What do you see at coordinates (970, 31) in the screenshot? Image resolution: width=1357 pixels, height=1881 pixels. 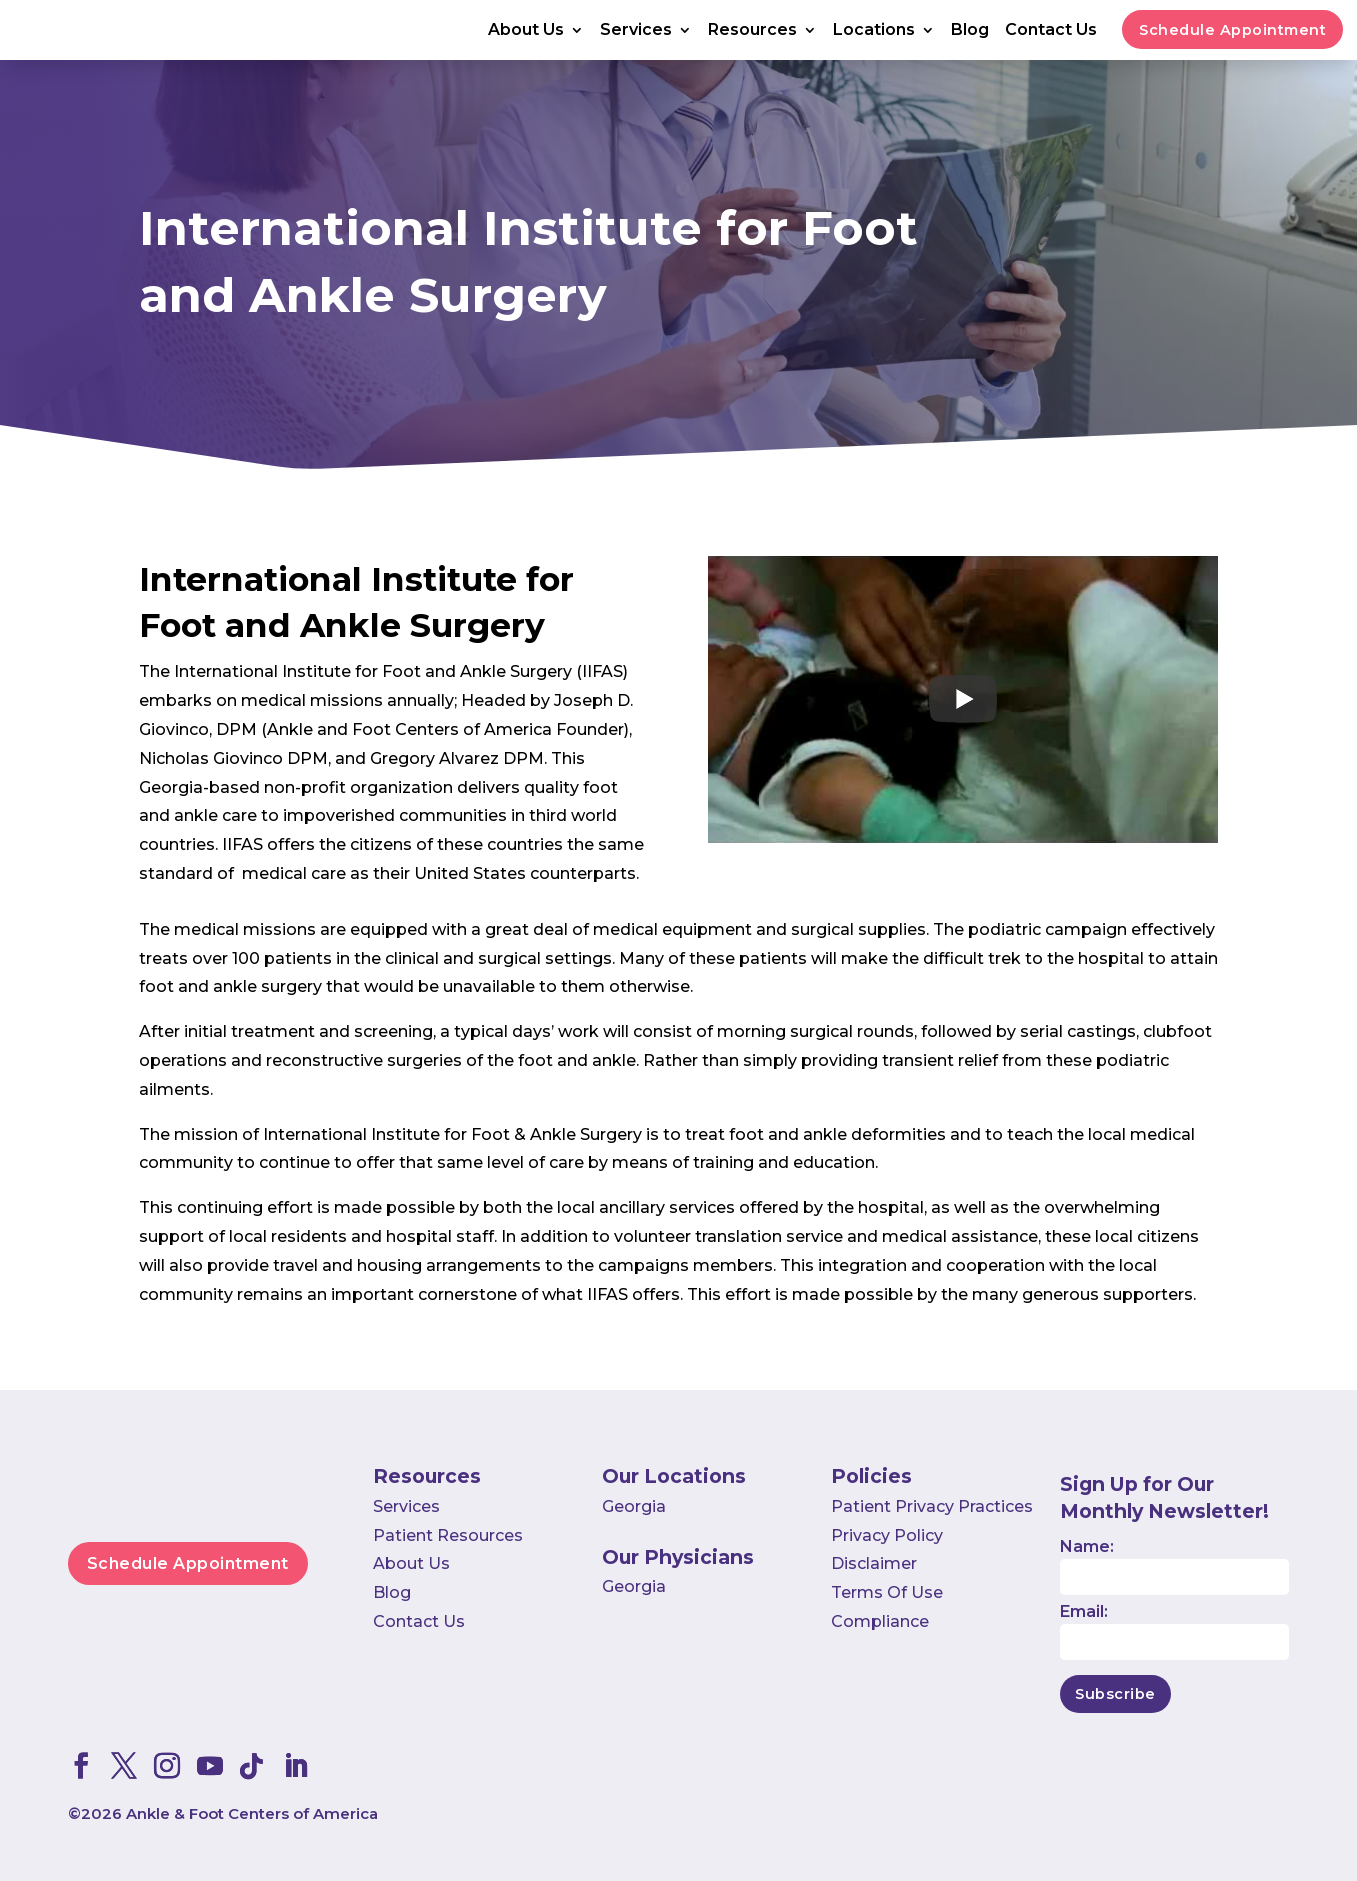 I see `Blog` at bounding box center [970, 31].